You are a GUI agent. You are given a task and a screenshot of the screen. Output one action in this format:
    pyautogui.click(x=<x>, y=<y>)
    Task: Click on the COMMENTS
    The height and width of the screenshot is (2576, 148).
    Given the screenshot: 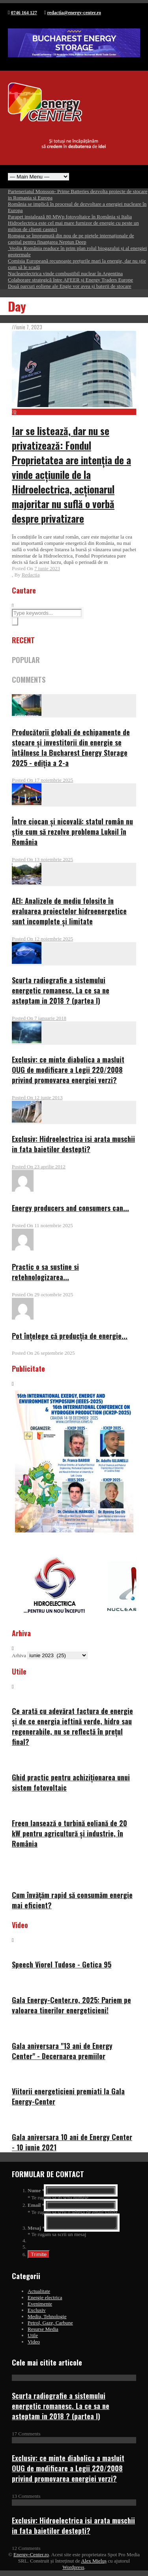 What is the action you would take?
    pyautogui.click(x=28, y=679)
    